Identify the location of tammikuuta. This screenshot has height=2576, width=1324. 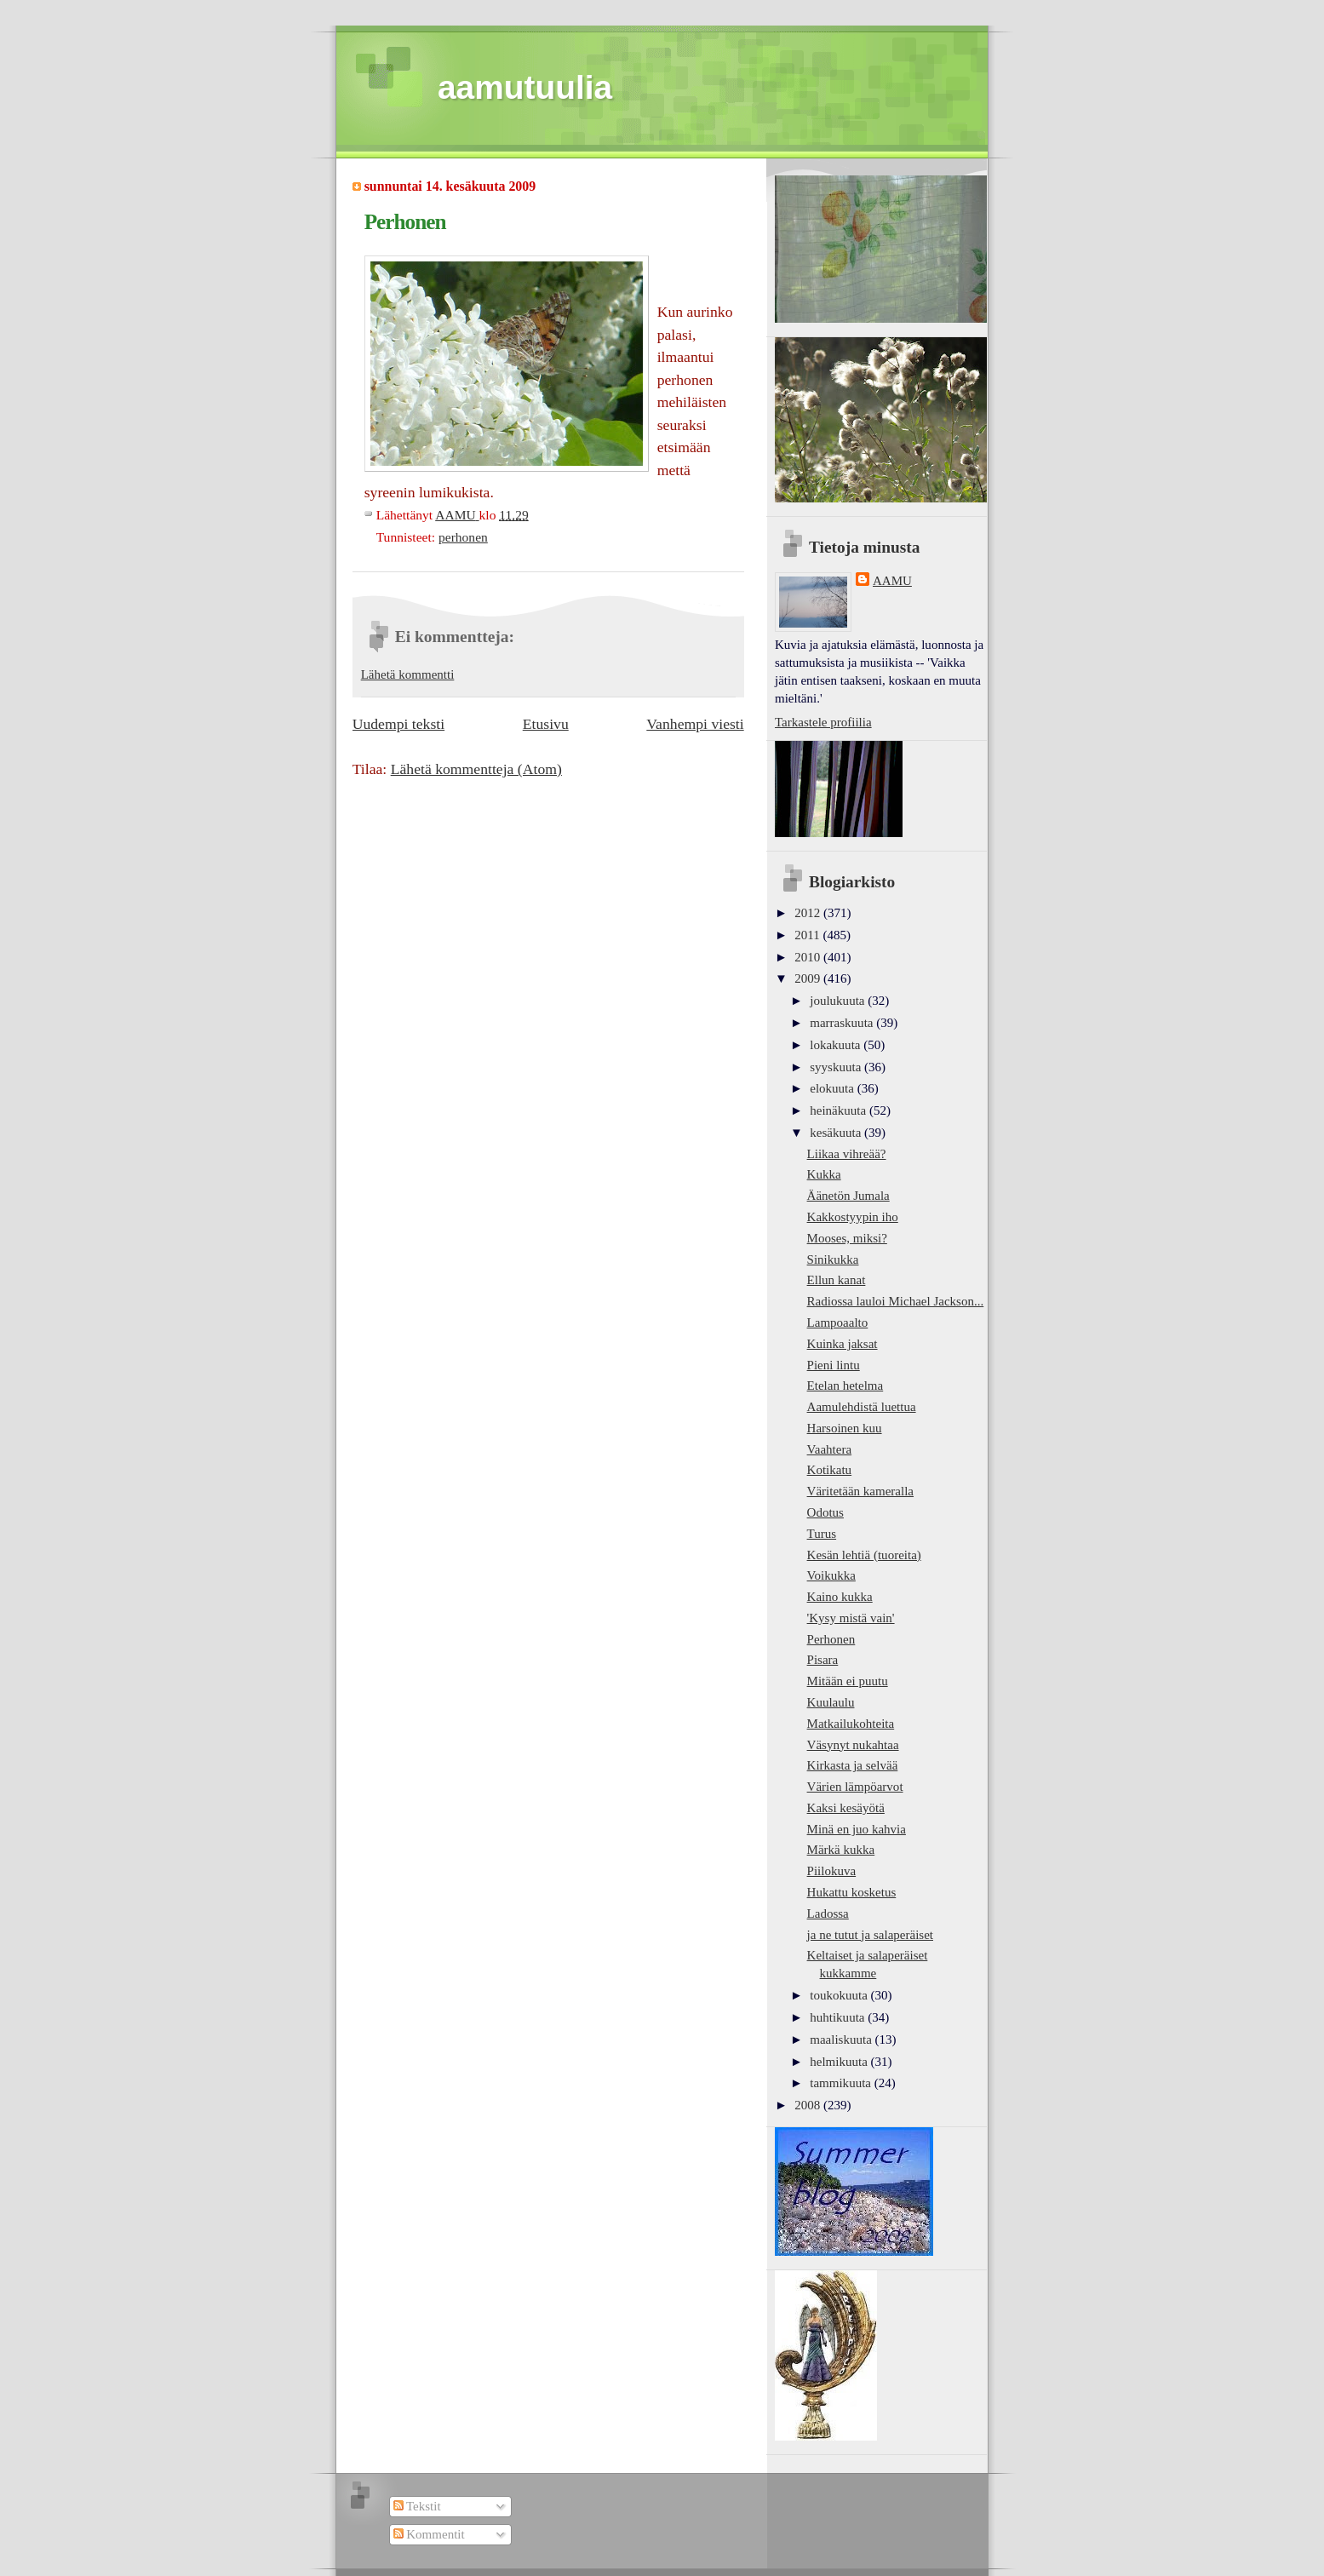
(842, 2083).